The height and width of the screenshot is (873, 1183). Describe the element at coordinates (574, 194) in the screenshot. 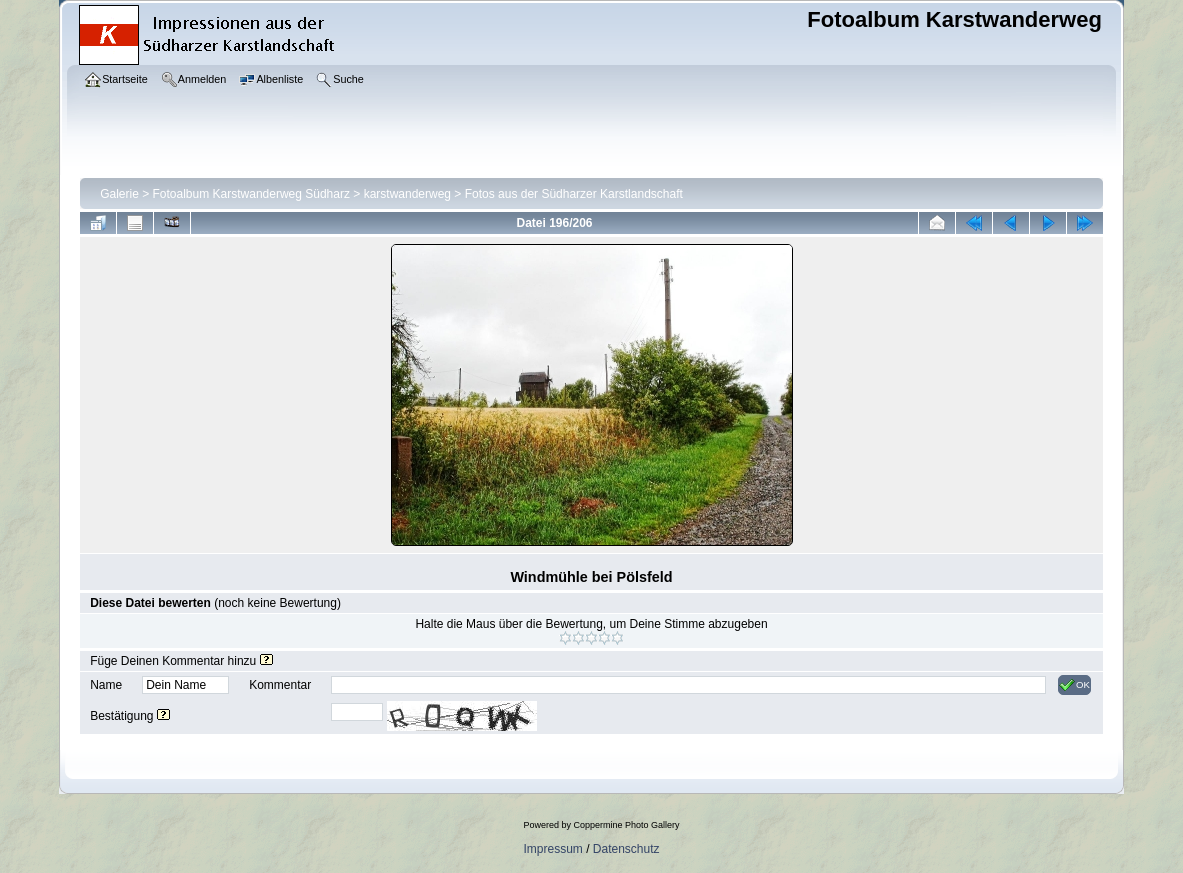

I see `Fotos aus der Südharzer Karstlandschaft` at that location.